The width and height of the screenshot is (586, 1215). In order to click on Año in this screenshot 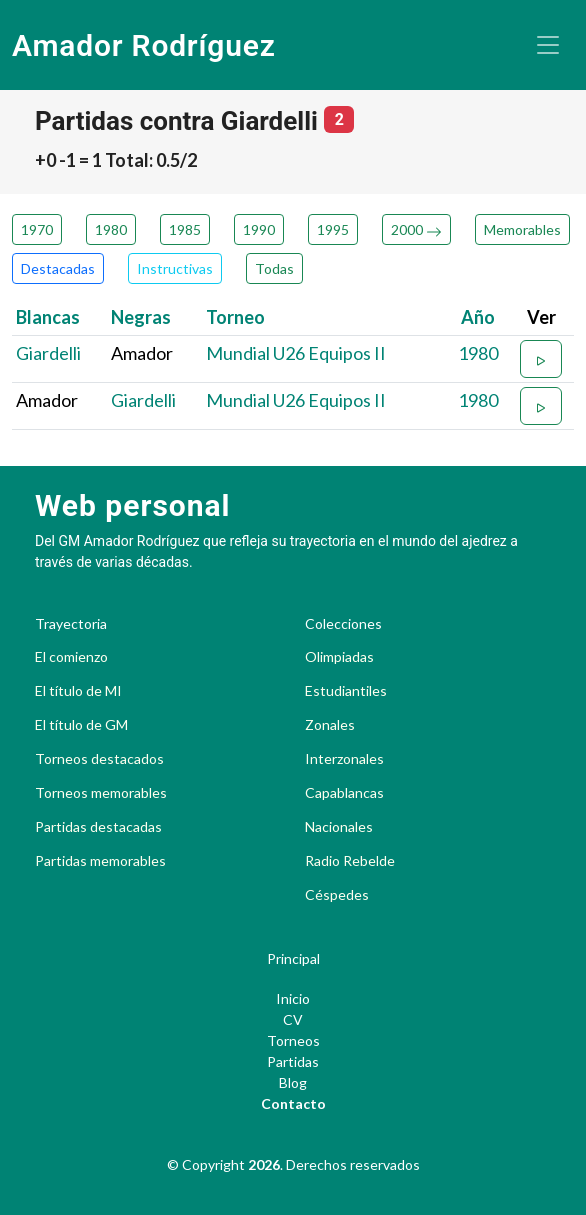, I will do `click(478, 317)`.